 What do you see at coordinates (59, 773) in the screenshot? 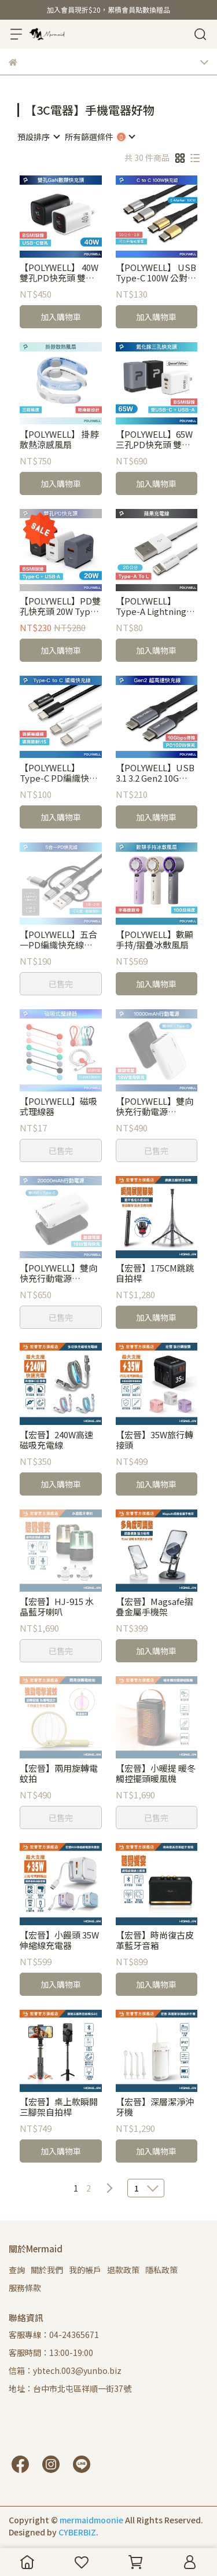
I see `【POLYWELL】Type-C PD編織快充線 3A 60W 1米-2米` at bounding box center [59, 773].